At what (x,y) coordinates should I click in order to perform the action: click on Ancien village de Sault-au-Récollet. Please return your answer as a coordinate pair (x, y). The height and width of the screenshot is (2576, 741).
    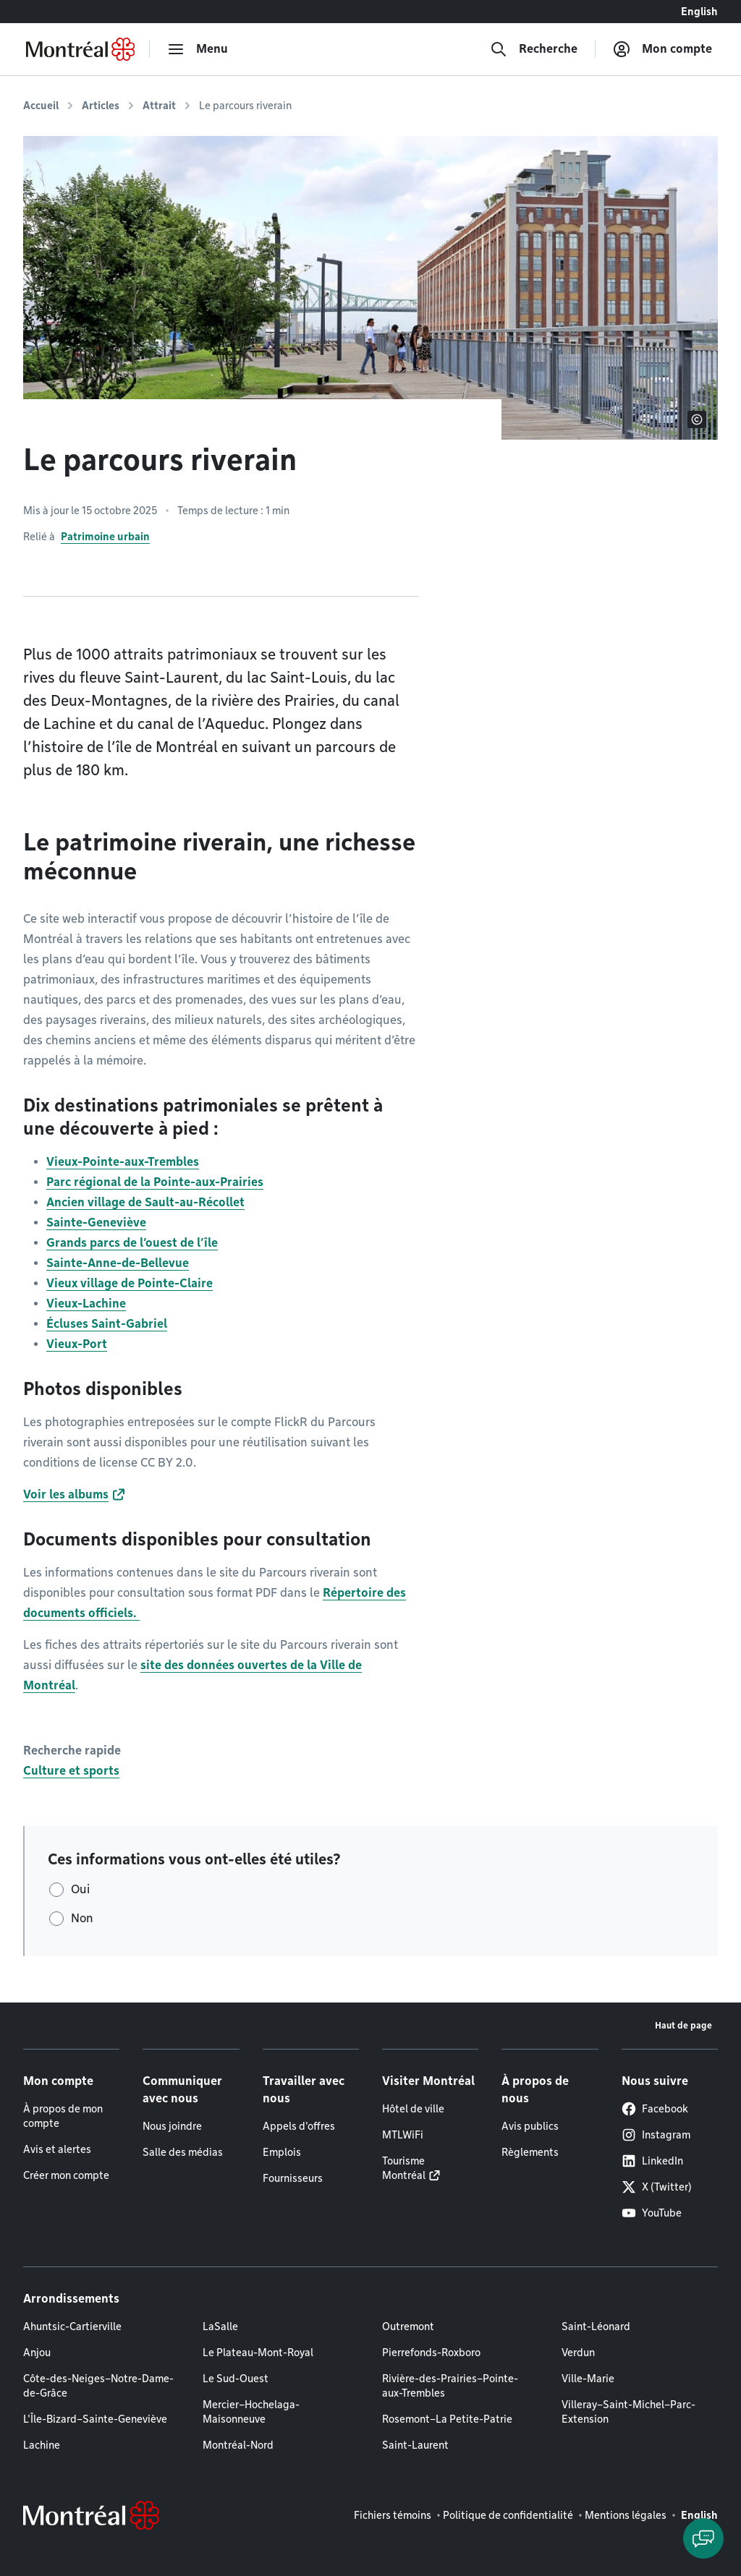
    Looking at the image, I should click on (145, 1202).